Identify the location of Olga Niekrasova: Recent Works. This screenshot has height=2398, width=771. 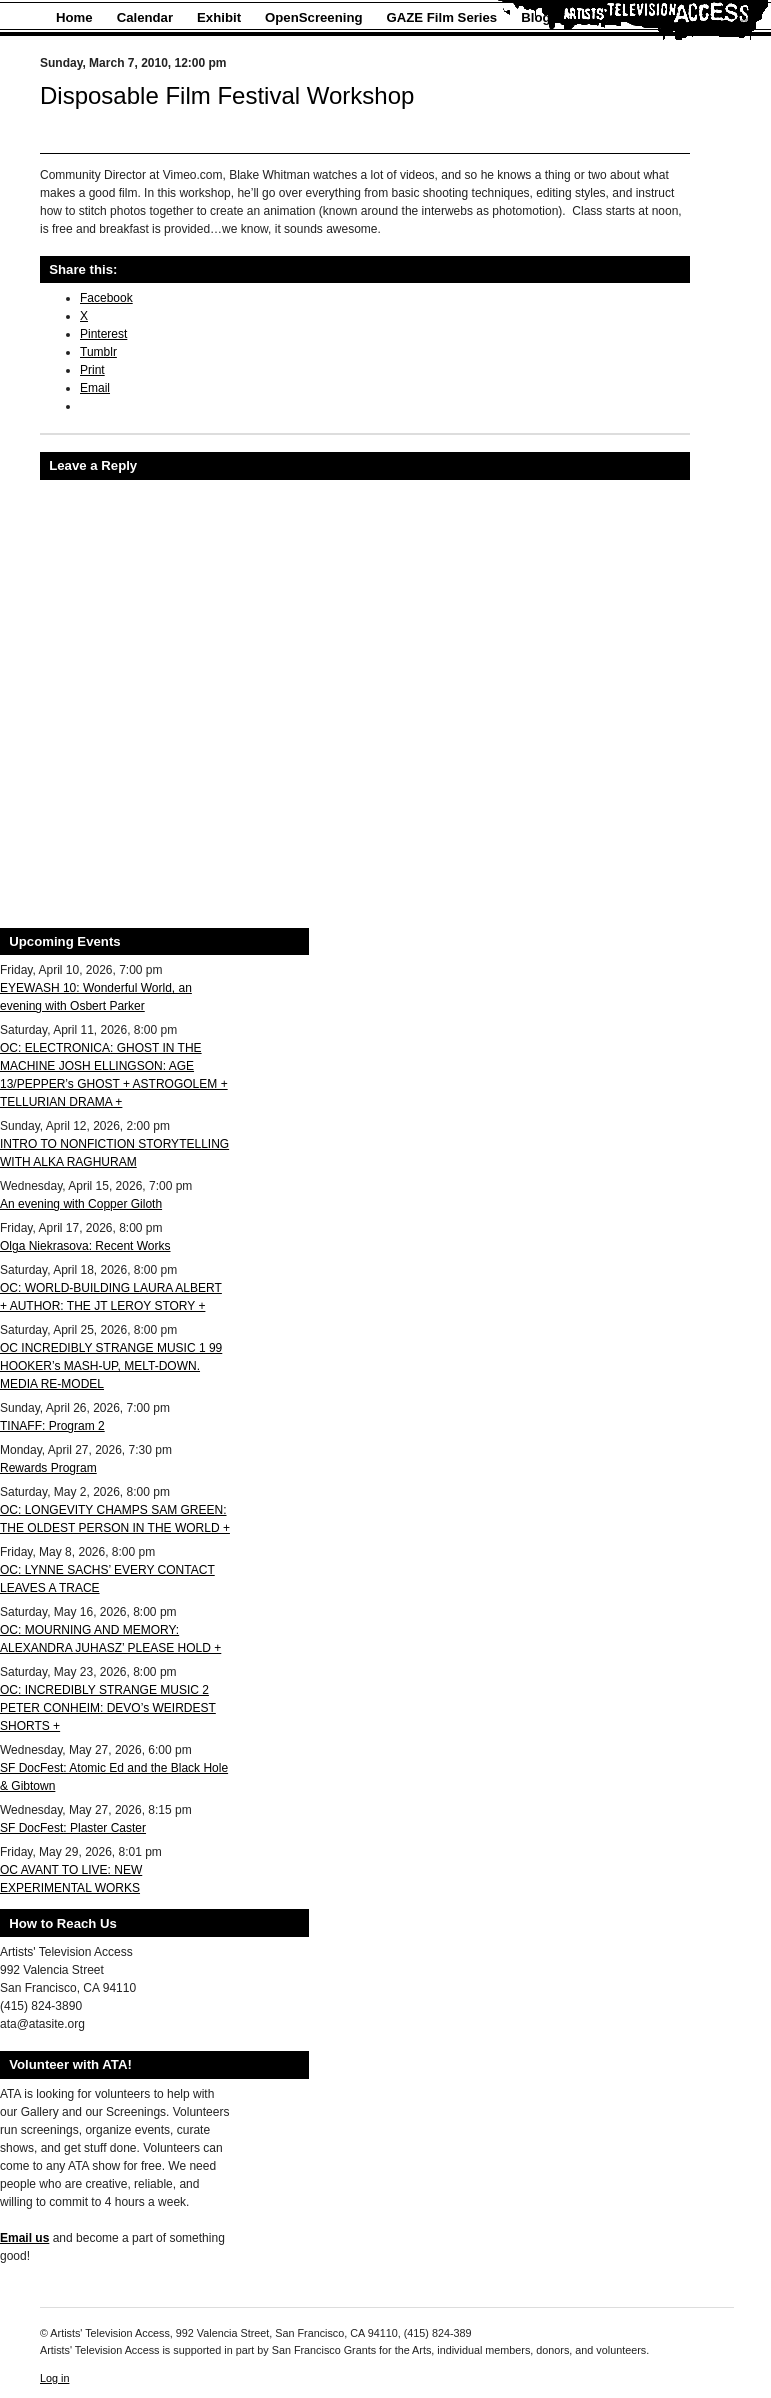
(85, 1246).